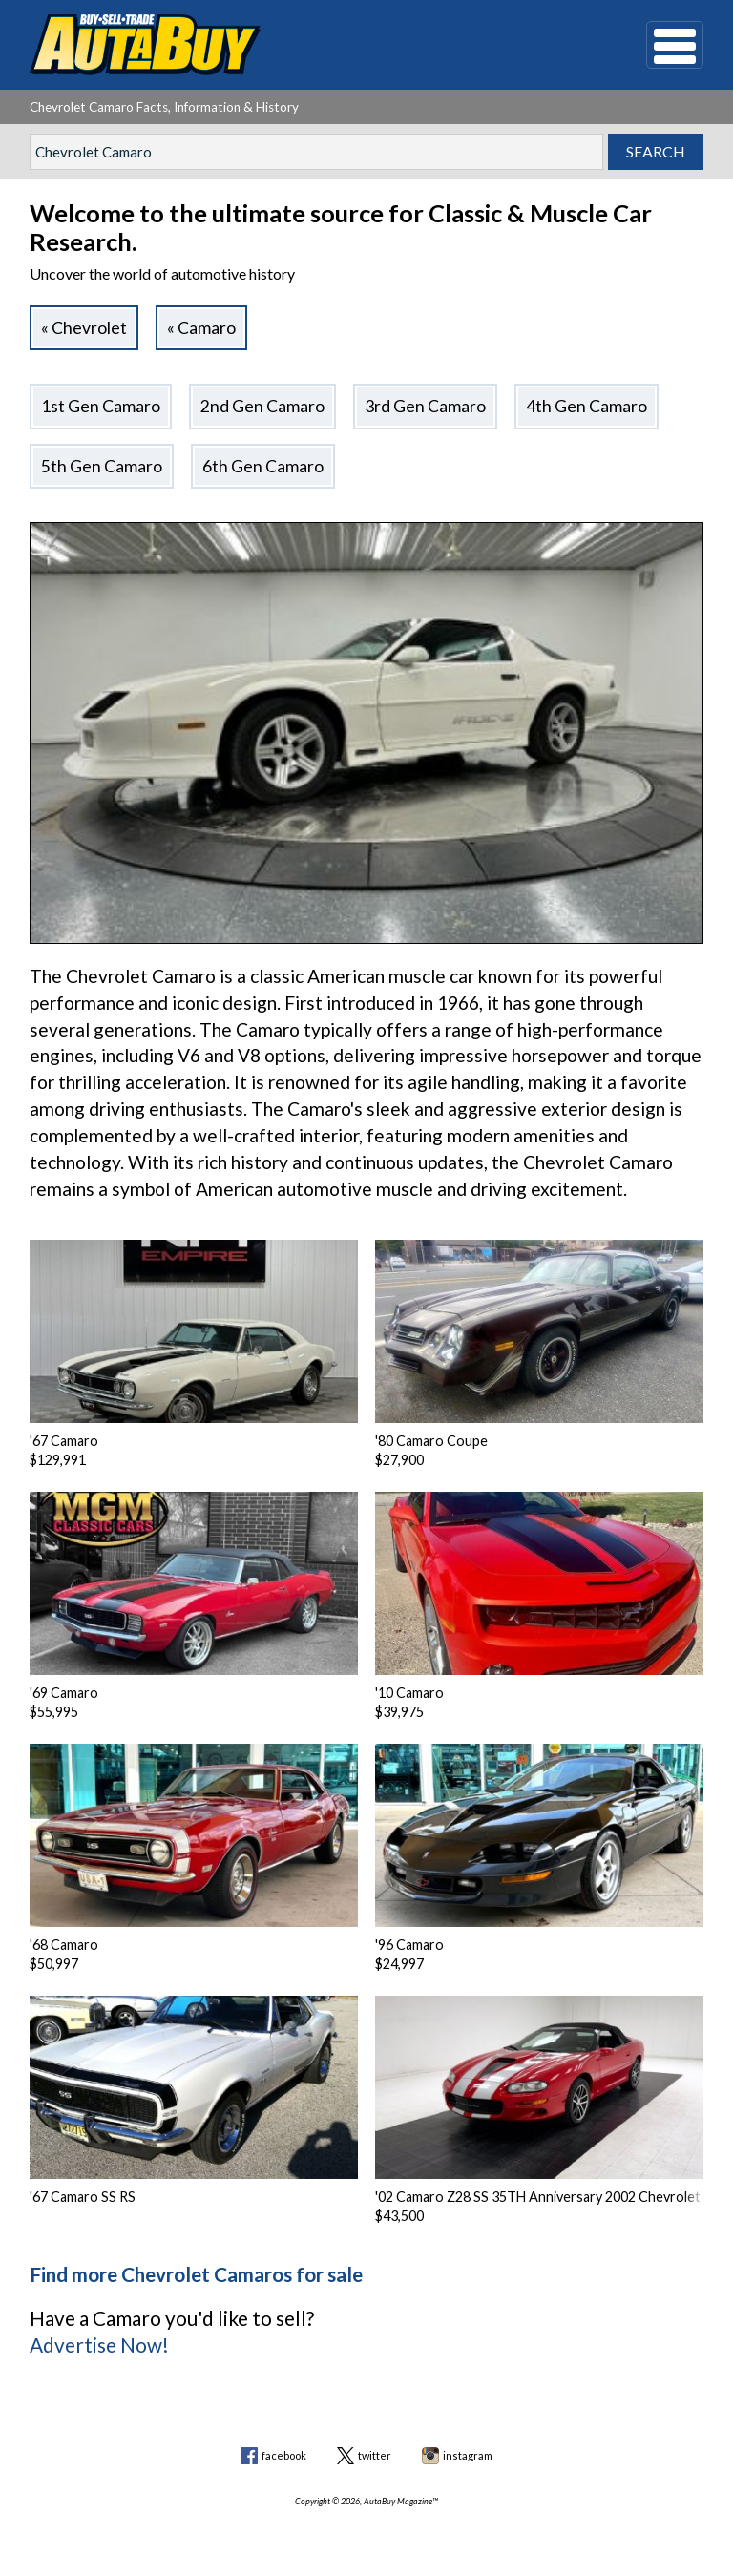 The image size is (733, 2576). I want to click on 2nd Gen Camaro, so click(262, 406).